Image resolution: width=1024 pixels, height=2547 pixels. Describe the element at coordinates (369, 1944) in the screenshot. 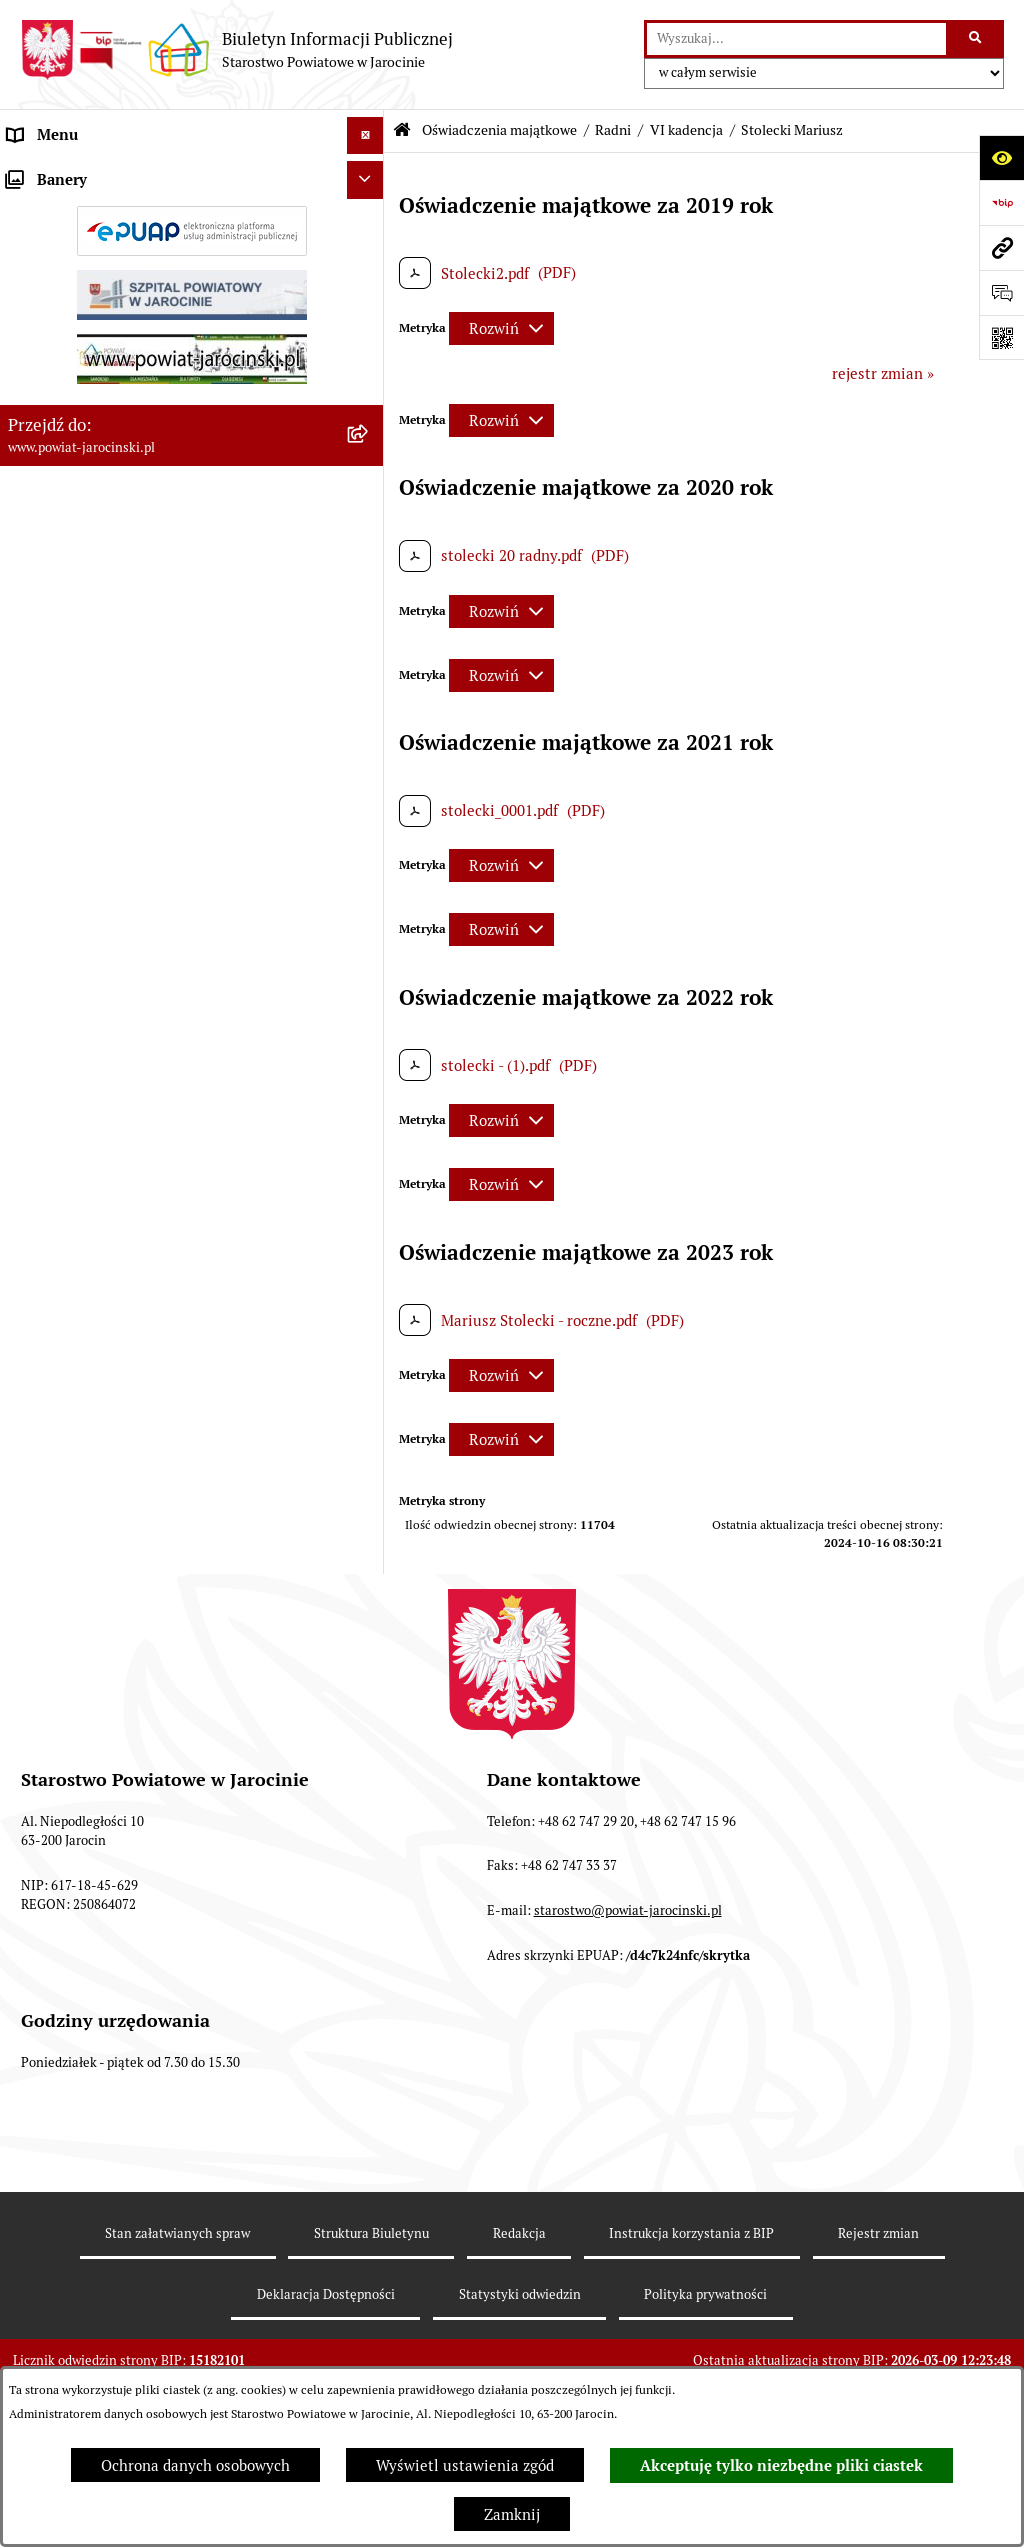

I see `[rozwiń: Kierownictwo Jednostek Organizacyjnych]` at that location.